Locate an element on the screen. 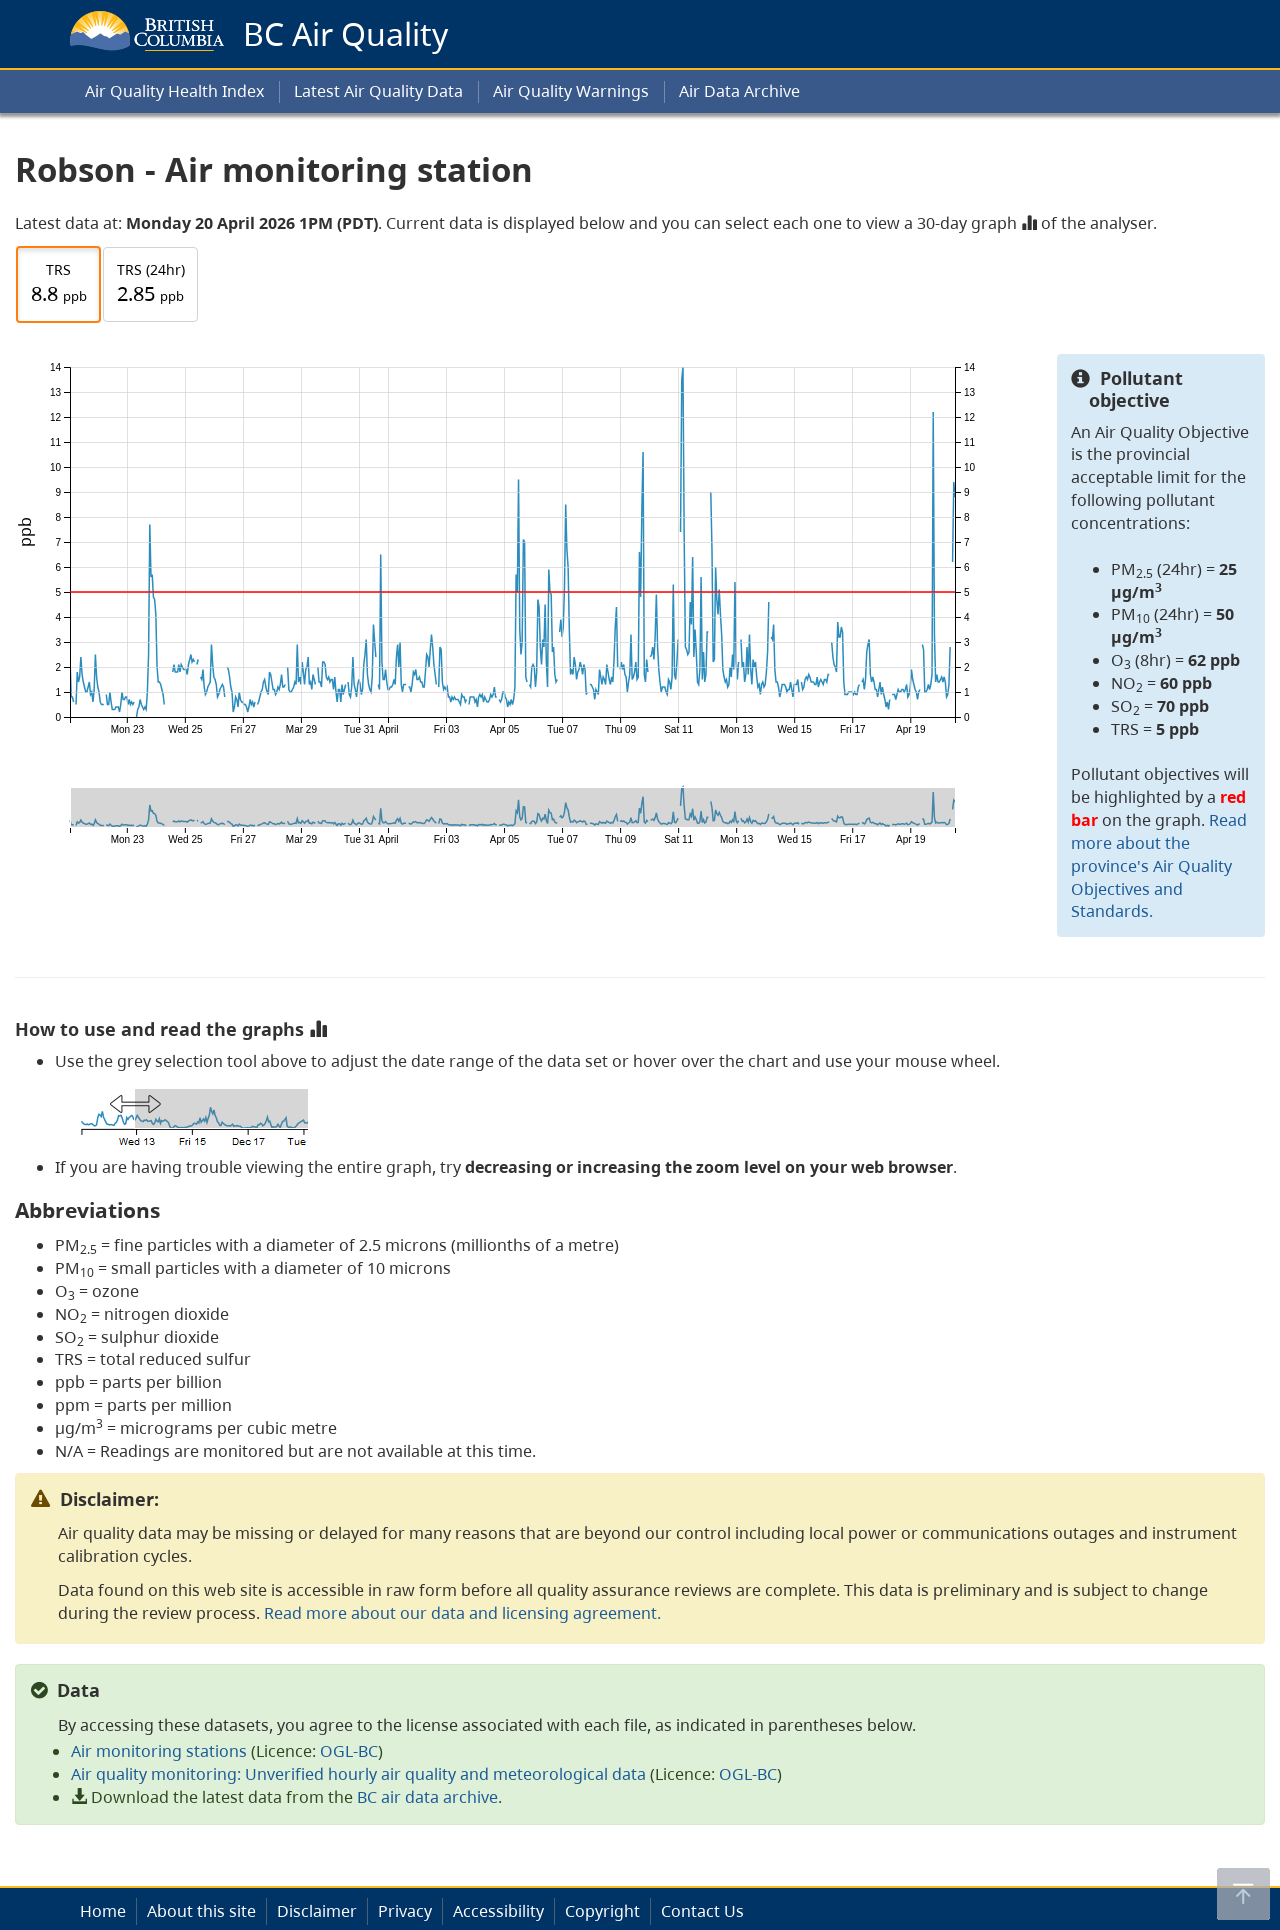  Disclaimer is located at coordinates (317, 1911).